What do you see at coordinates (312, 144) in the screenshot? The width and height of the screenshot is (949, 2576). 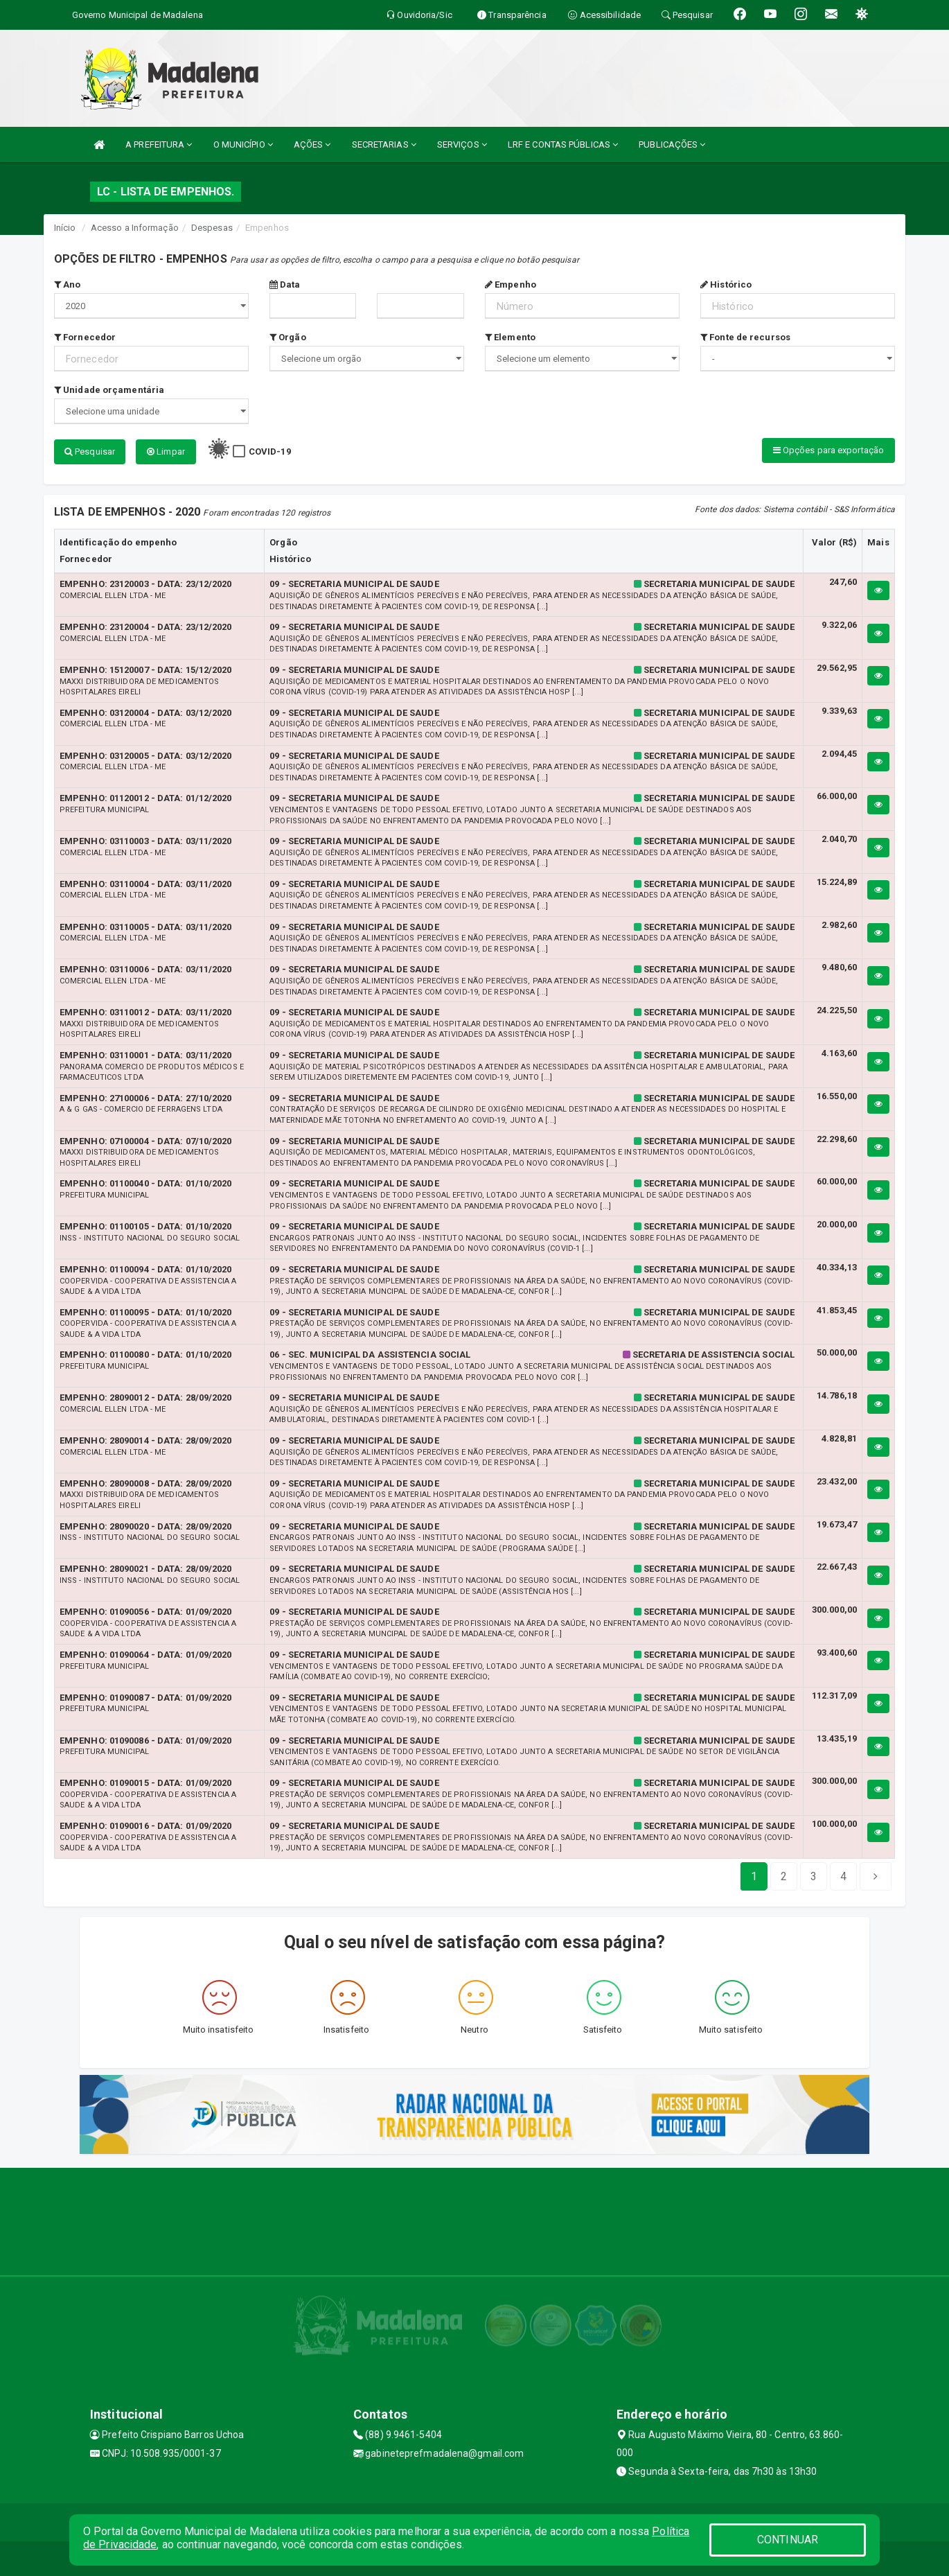 I see `AÇÕES` at bounding box center [312, 144].